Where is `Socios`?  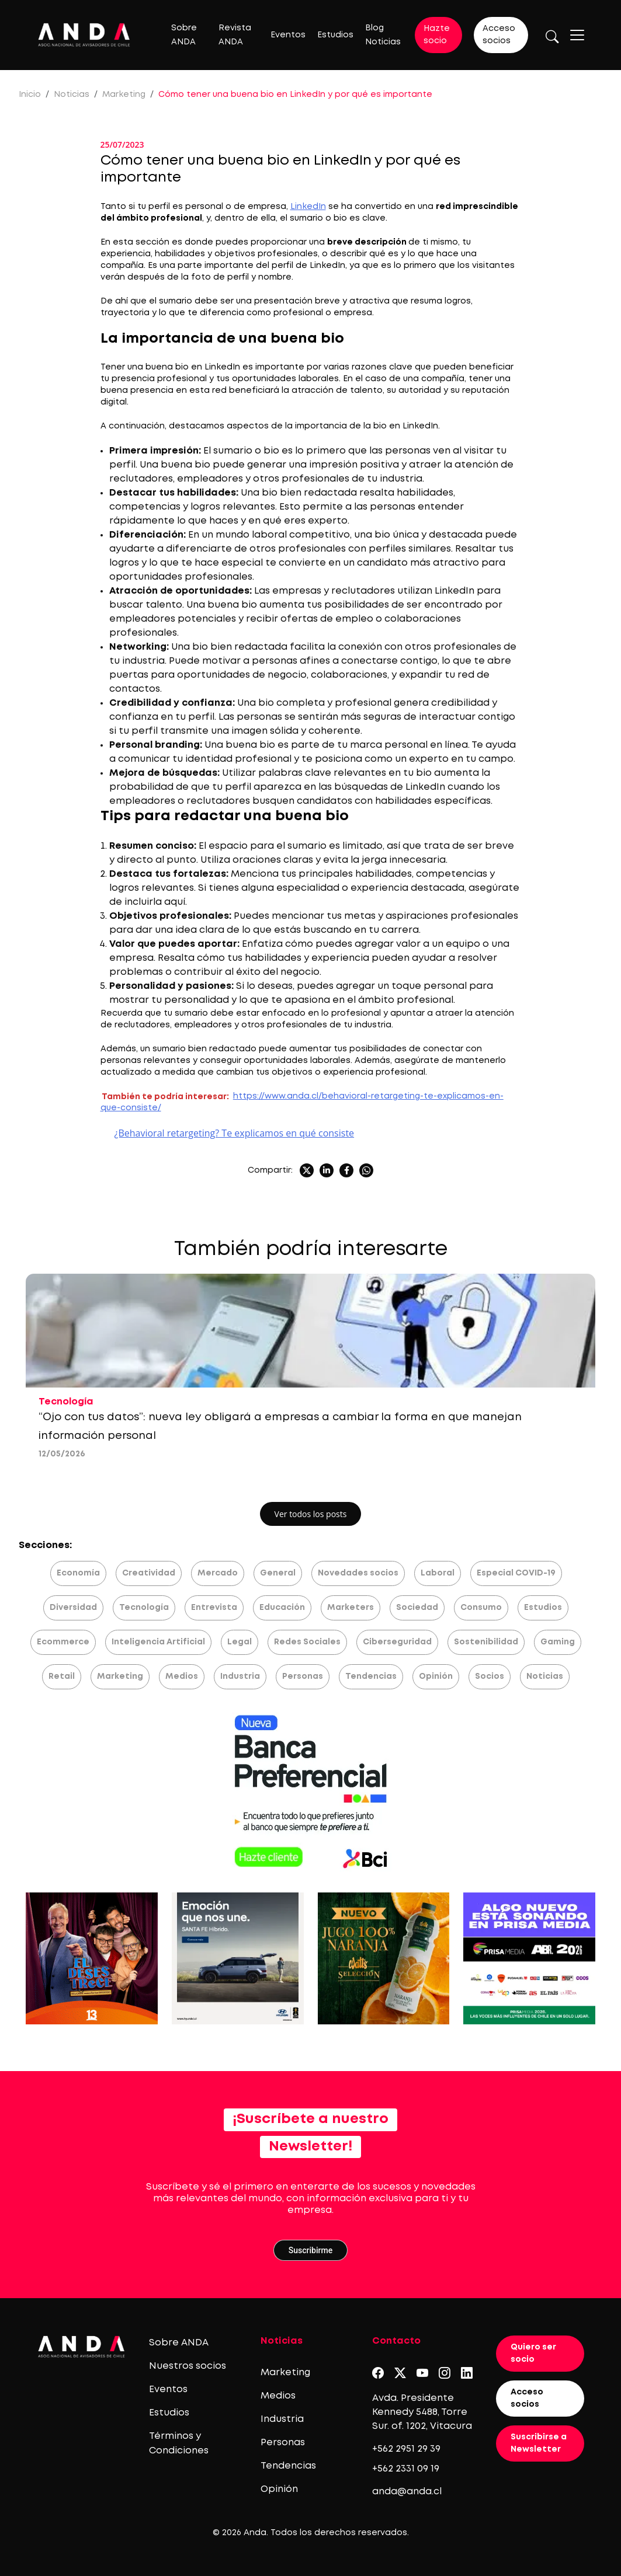
Socios is located at coordinates (489, 1676).